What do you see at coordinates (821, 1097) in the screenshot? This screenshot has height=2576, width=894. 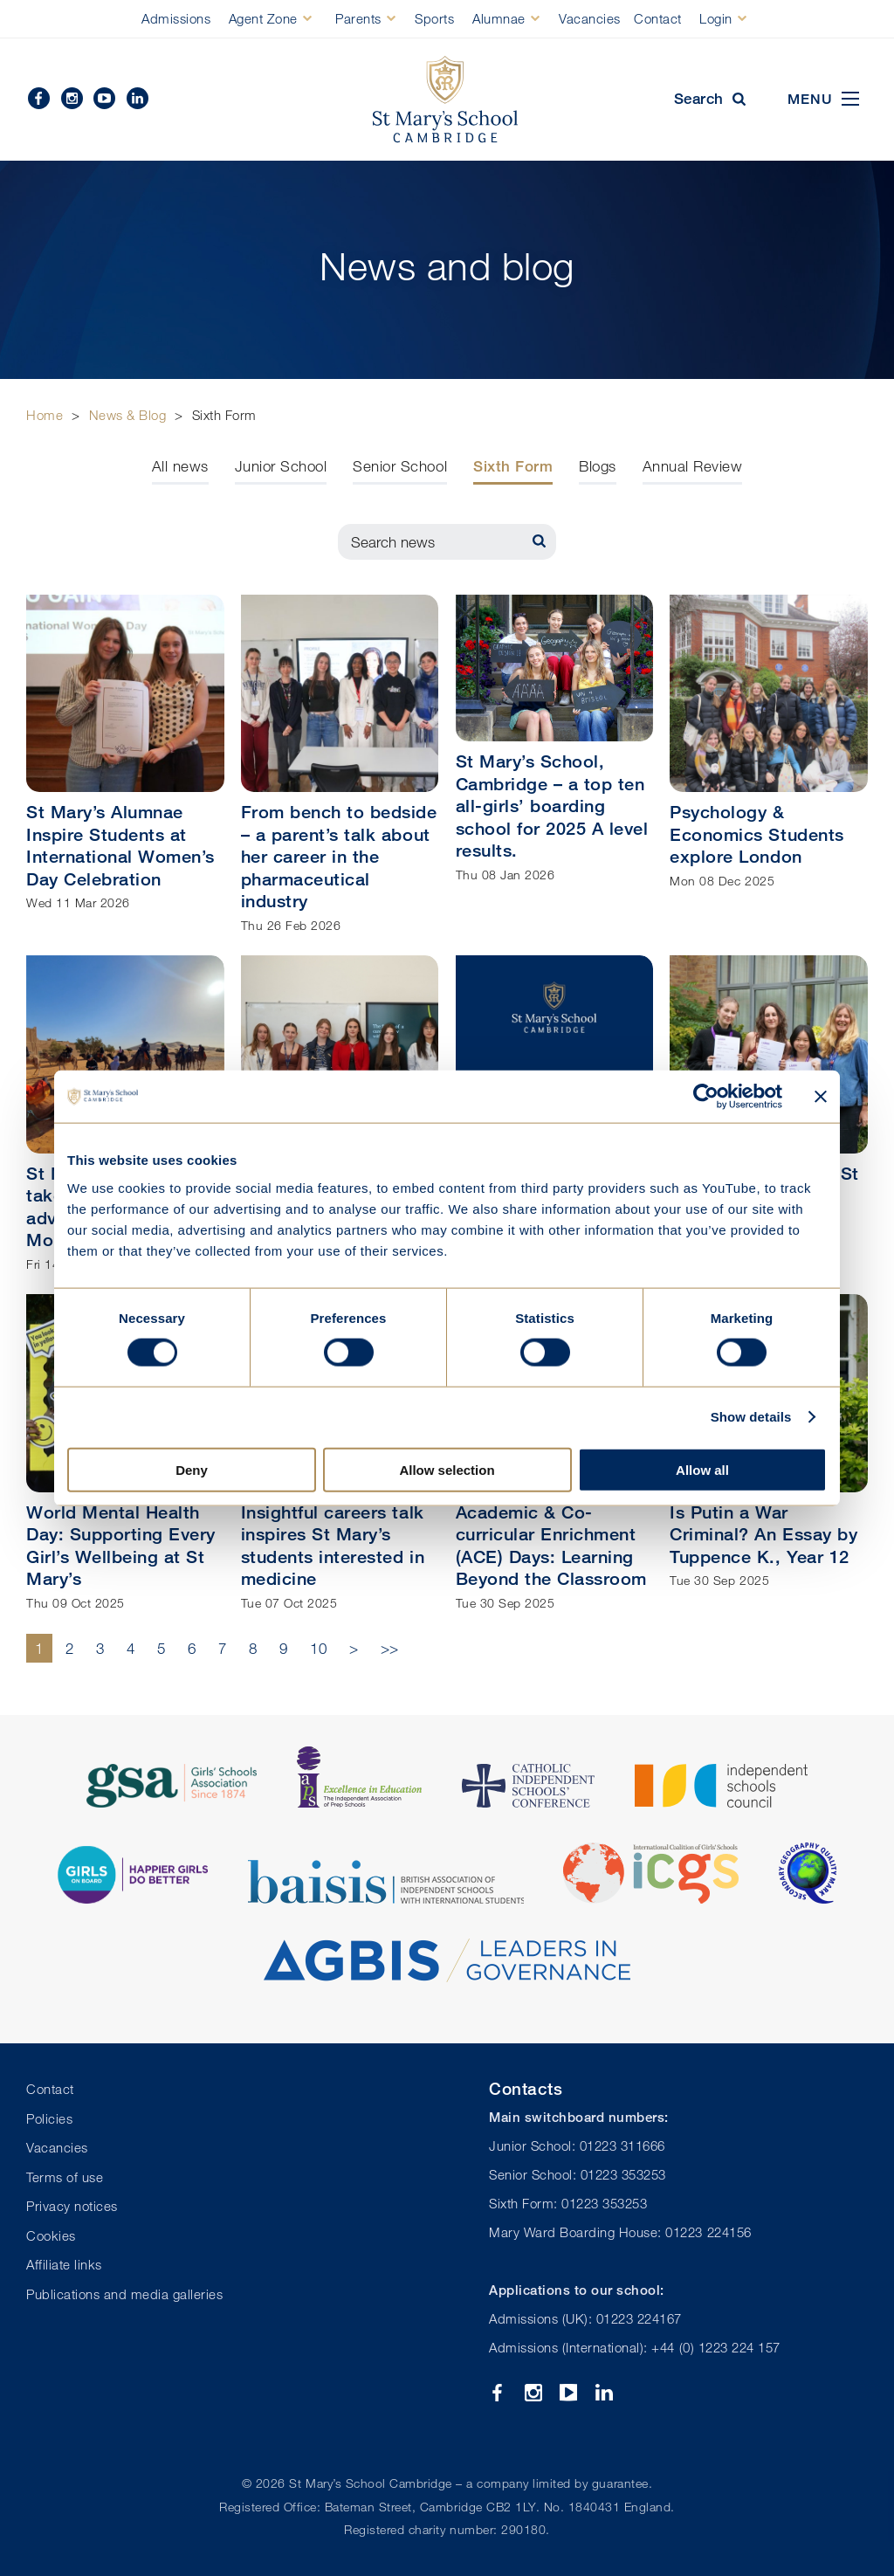 I see `[Close banner]` at bounding box center [821, 1097].